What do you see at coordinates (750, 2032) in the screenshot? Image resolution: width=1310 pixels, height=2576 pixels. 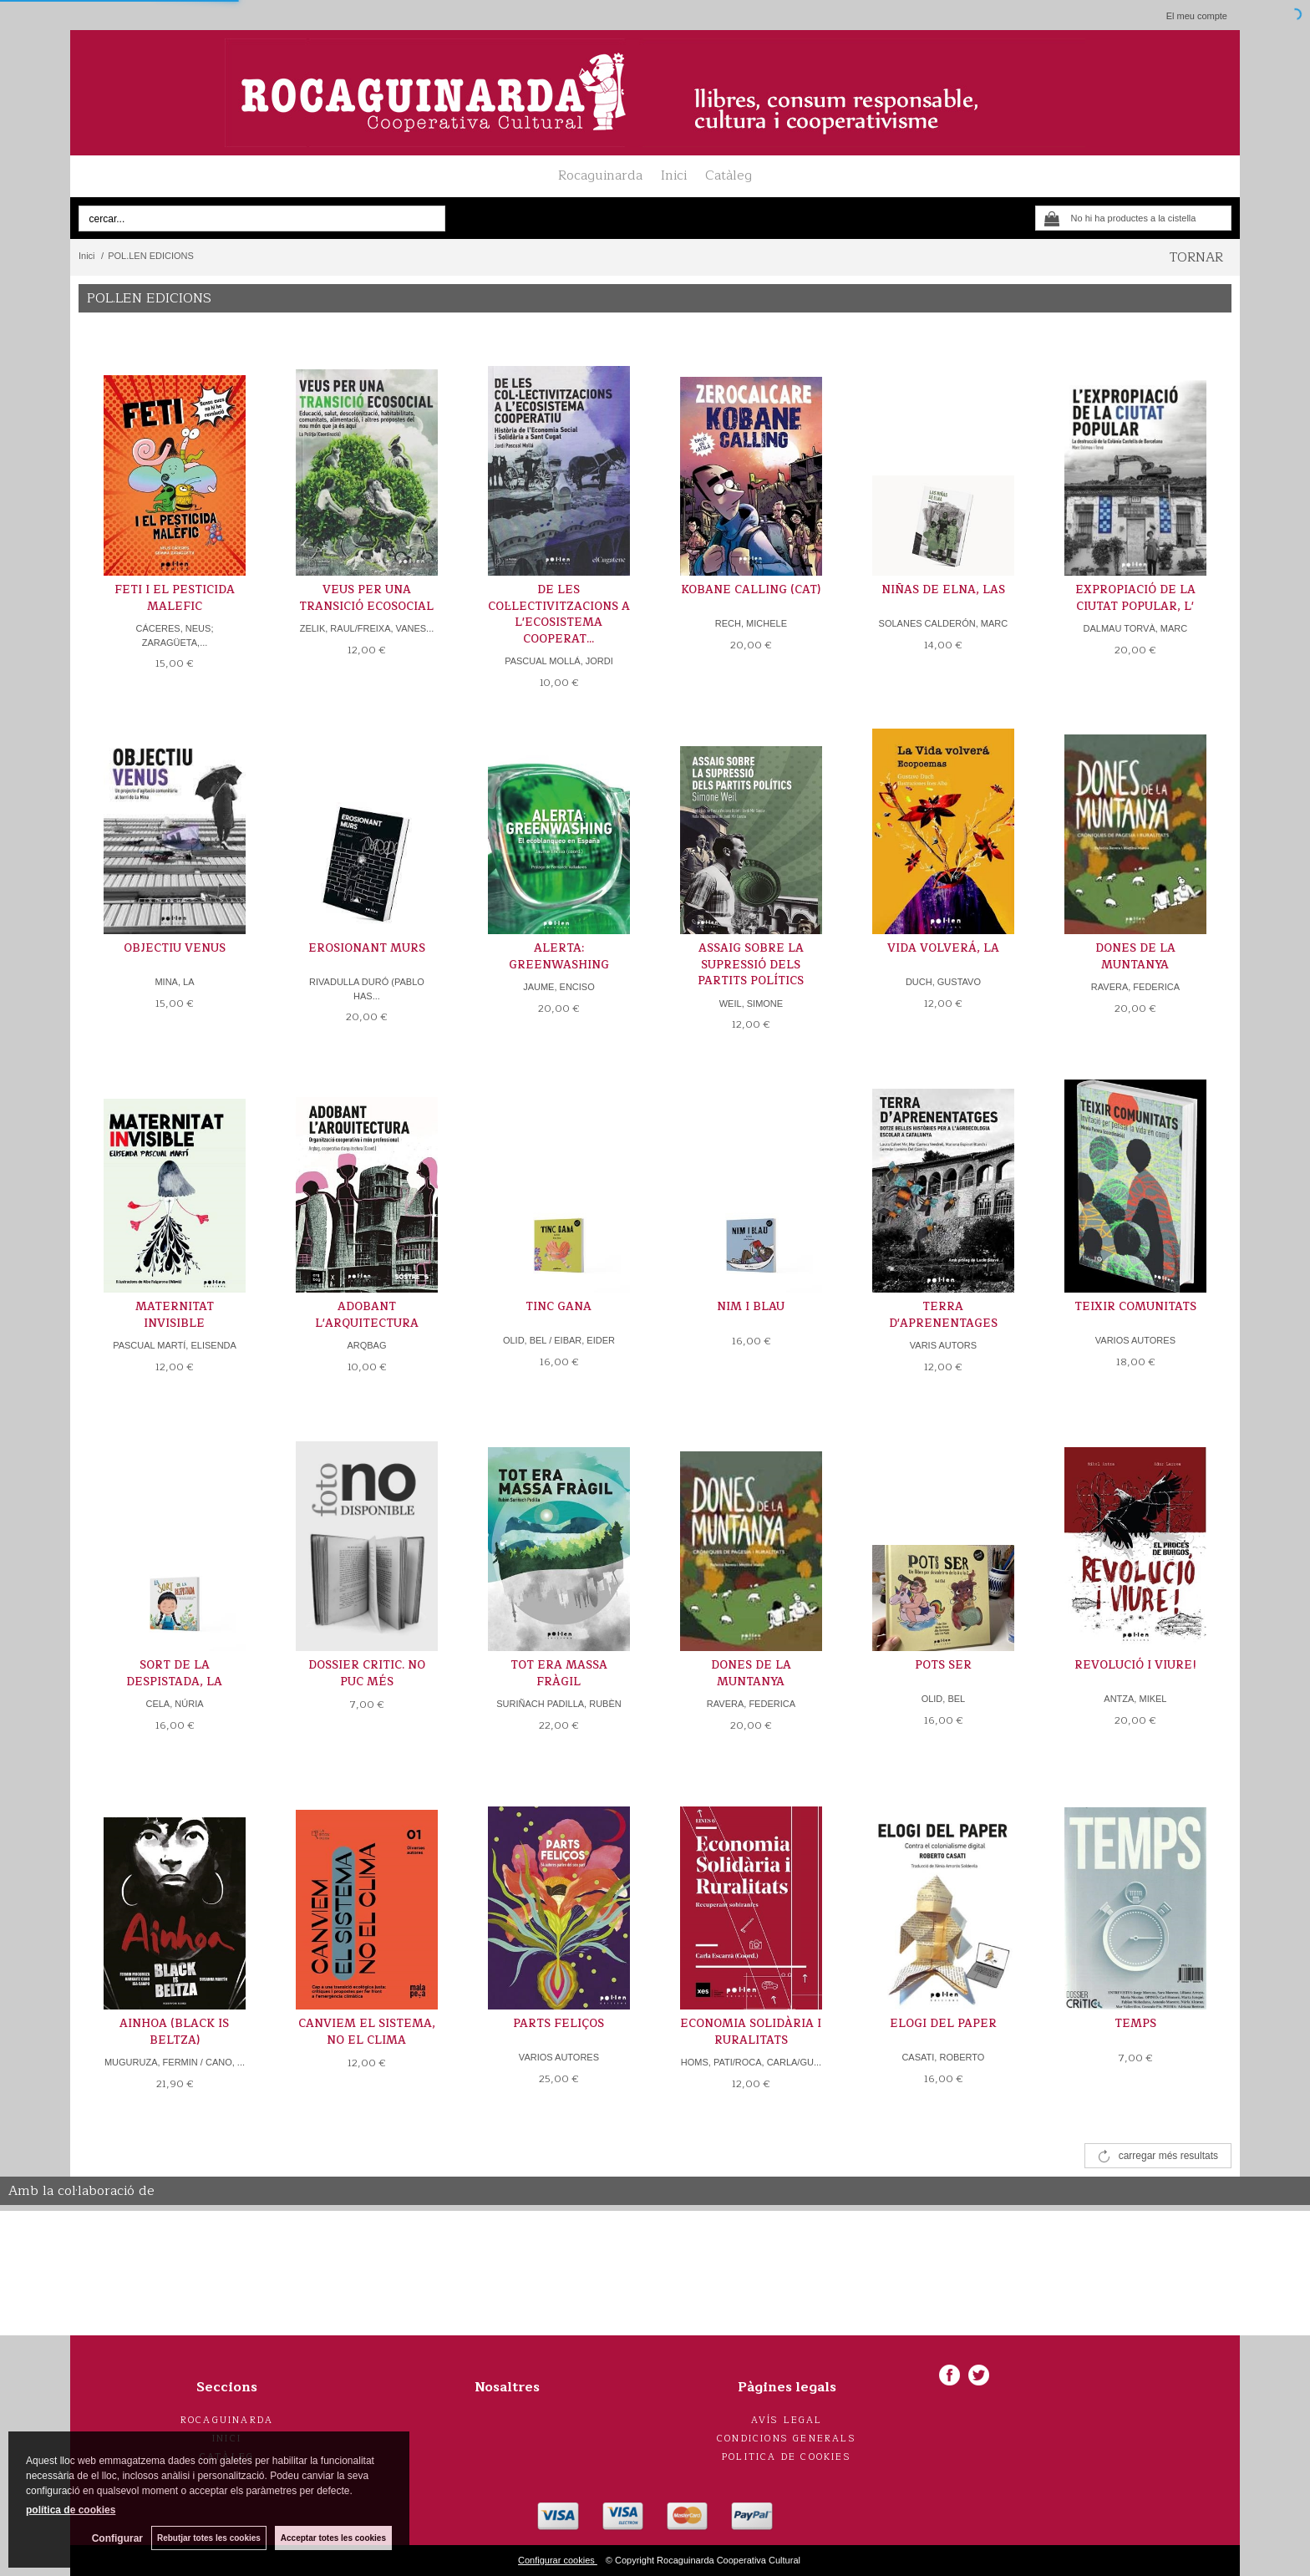 I see `ECONOMIA SOLIDÀRIA I RURALITATS` at bounding box center [750, 2032].